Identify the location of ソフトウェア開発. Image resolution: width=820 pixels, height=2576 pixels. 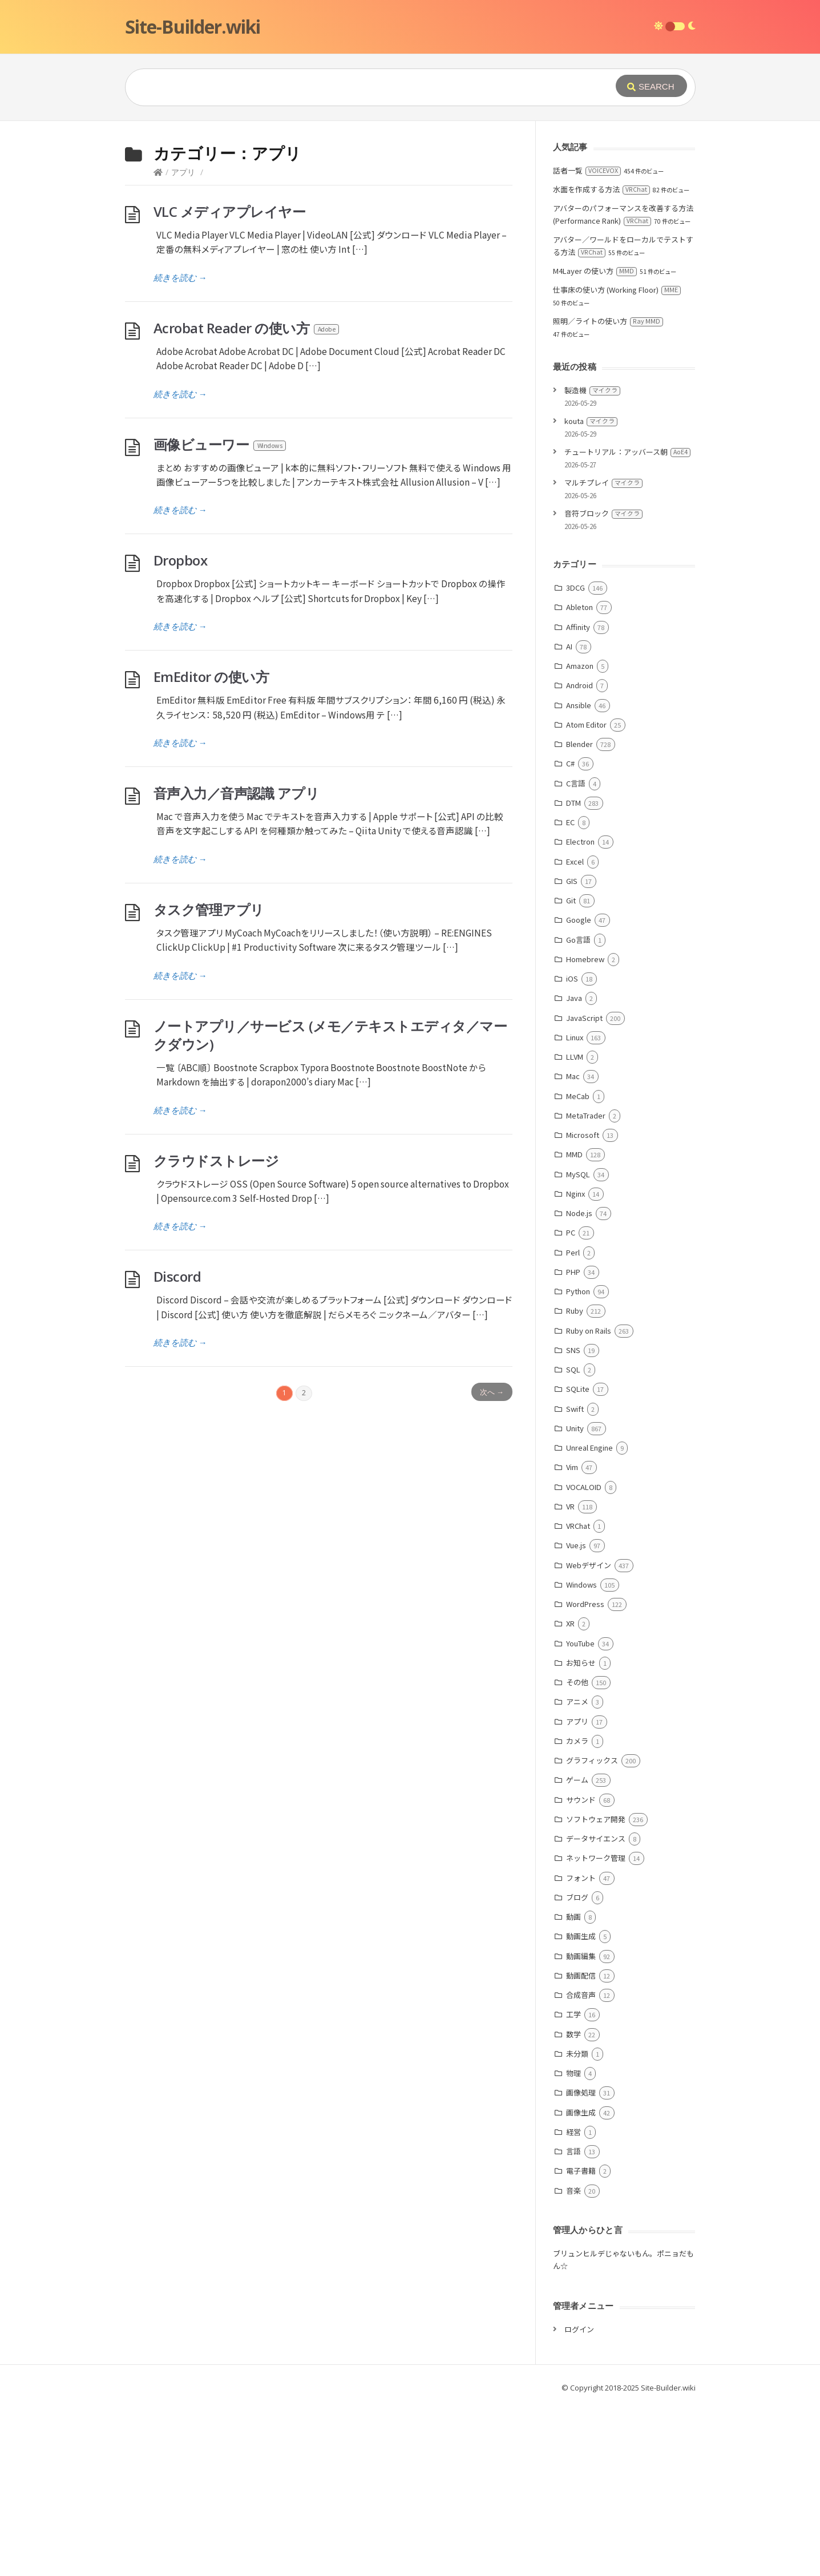
(595, 1990).